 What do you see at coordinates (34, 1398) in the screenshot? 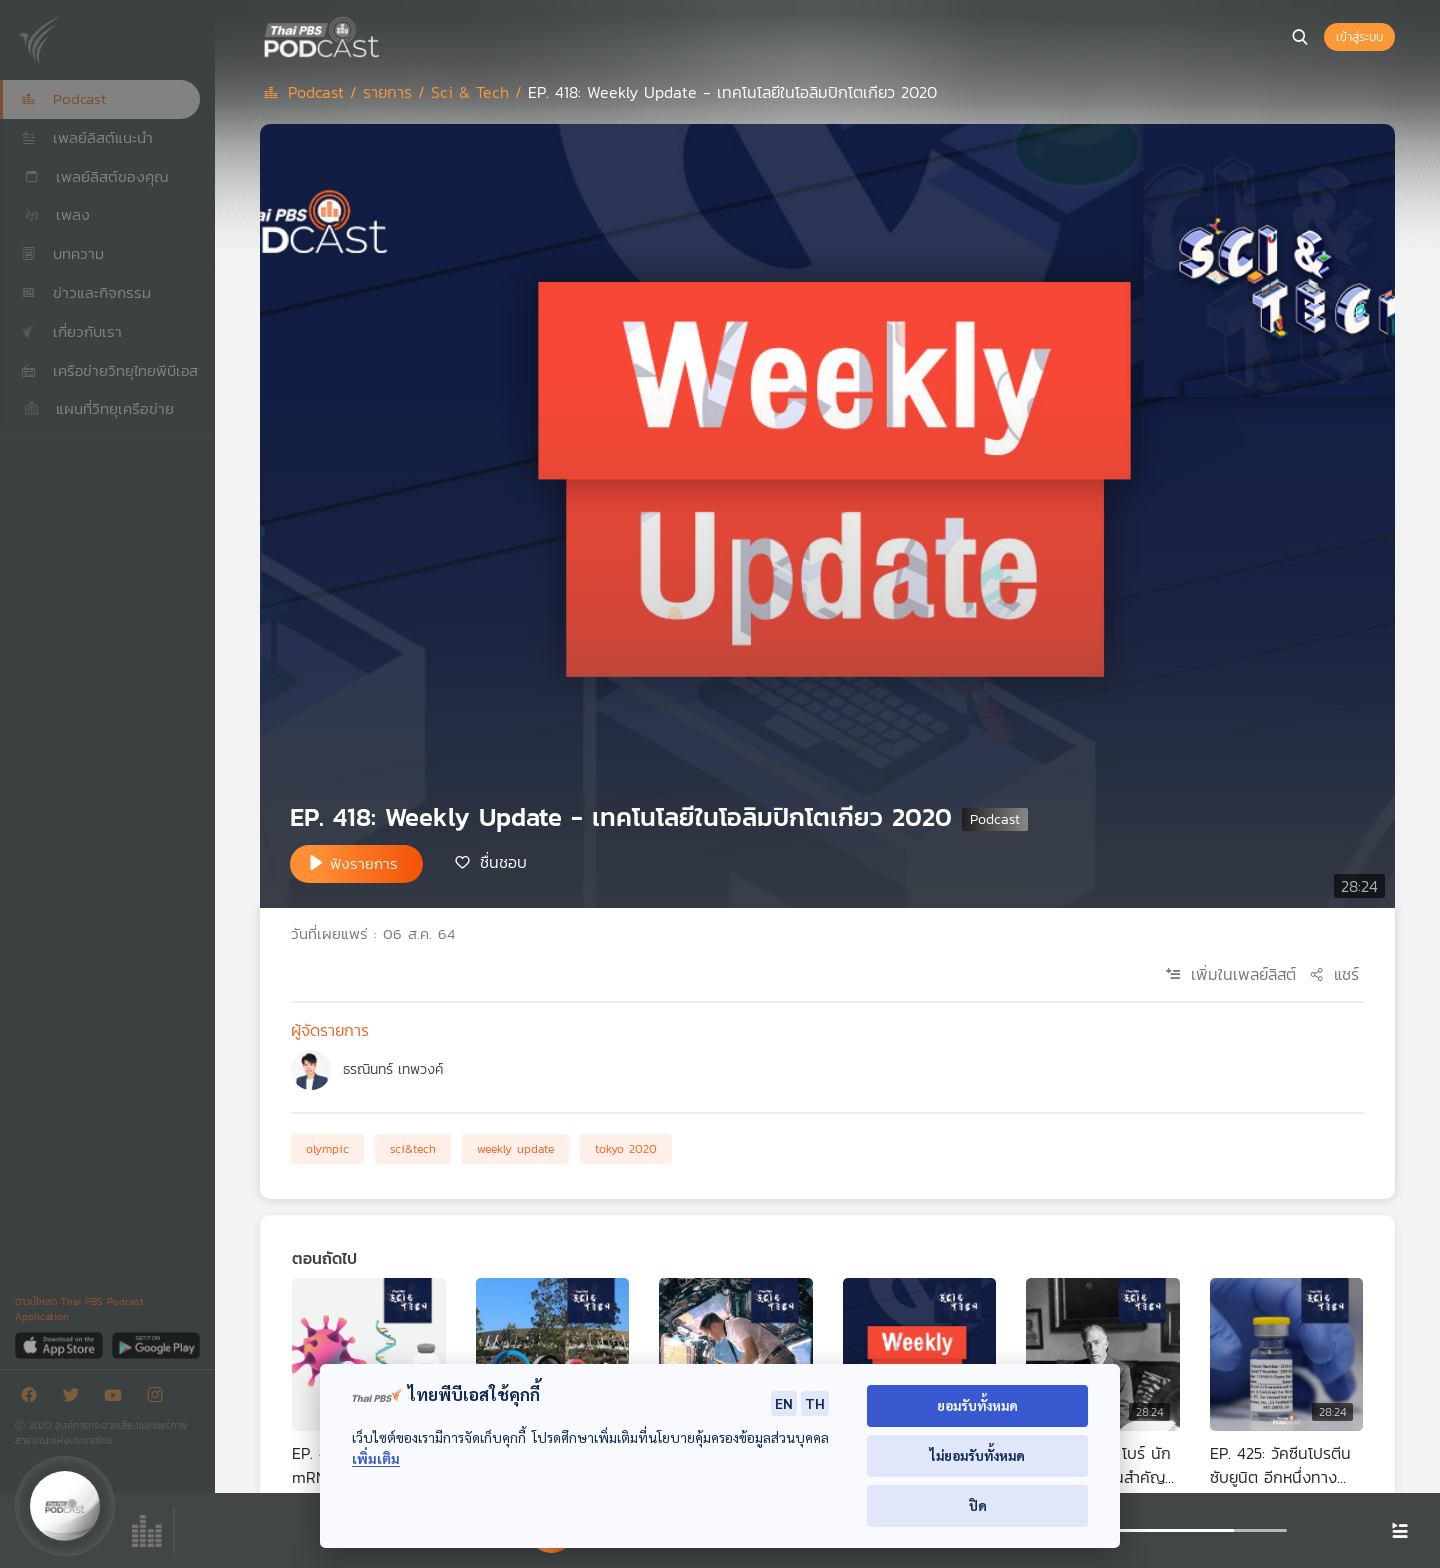
I see `[Facebook]` at bounding box center [34, 1398].